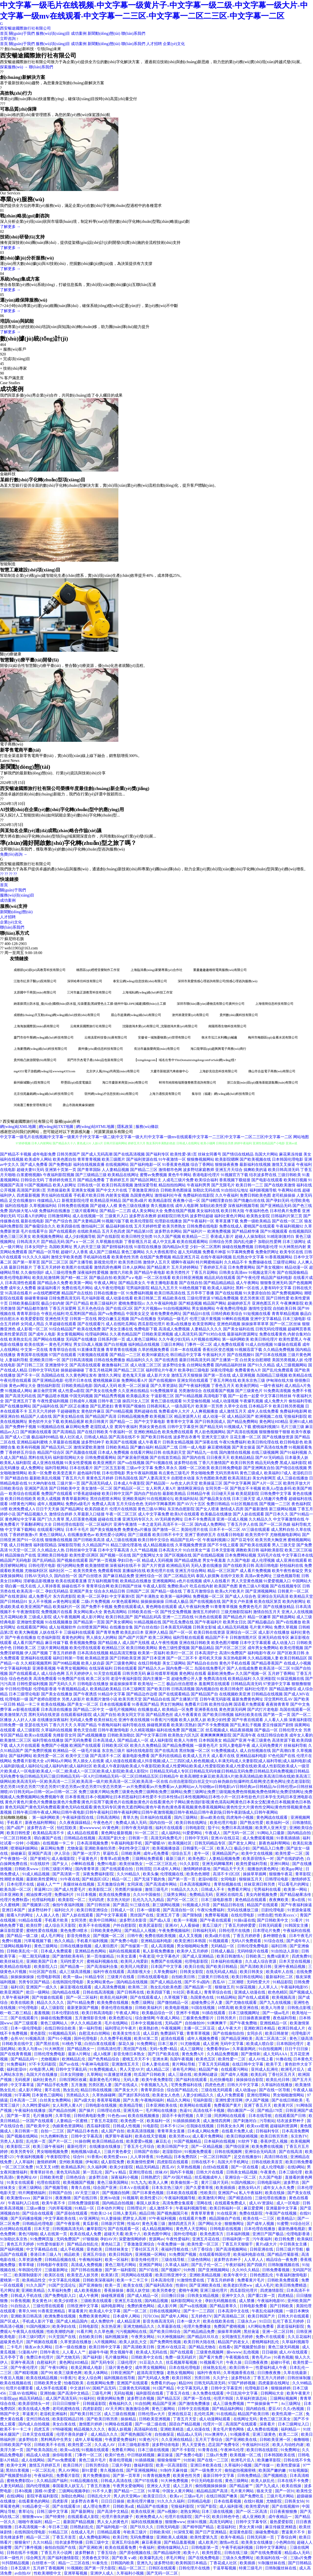 Image resolution: width=313 pixels, height=2576 pixels. Describe the element at coordinates (105, 2188) in the screenshot. I see `综合国产亚洲` at that location.